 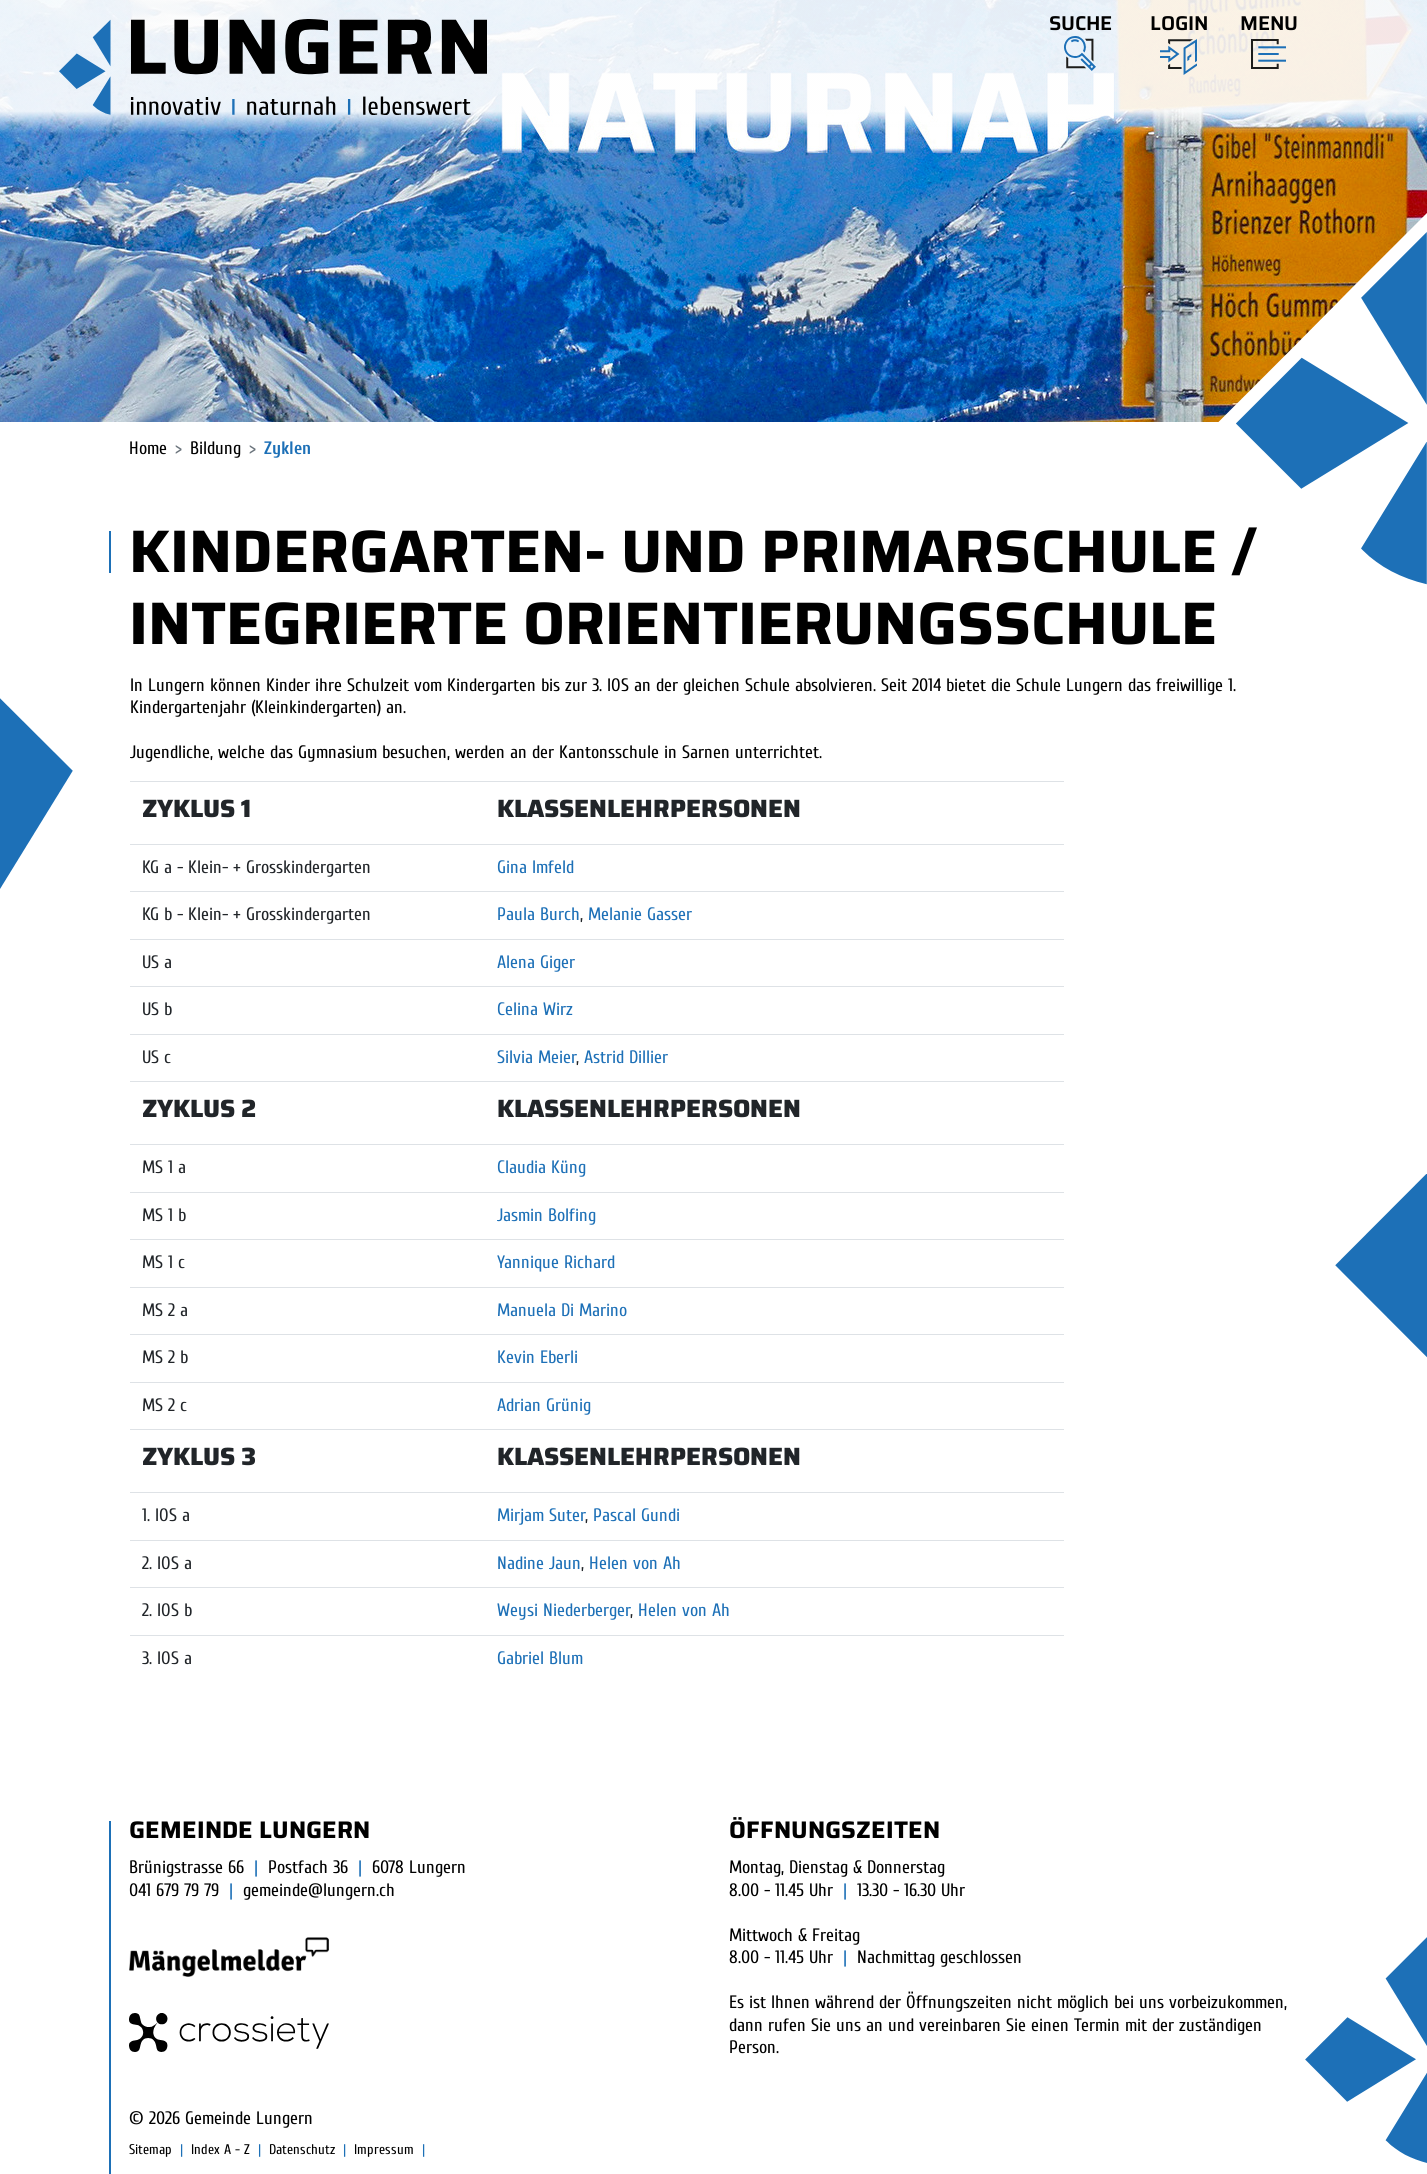 I want to click on Mirjam Suter, so click(x=541, y=1515).